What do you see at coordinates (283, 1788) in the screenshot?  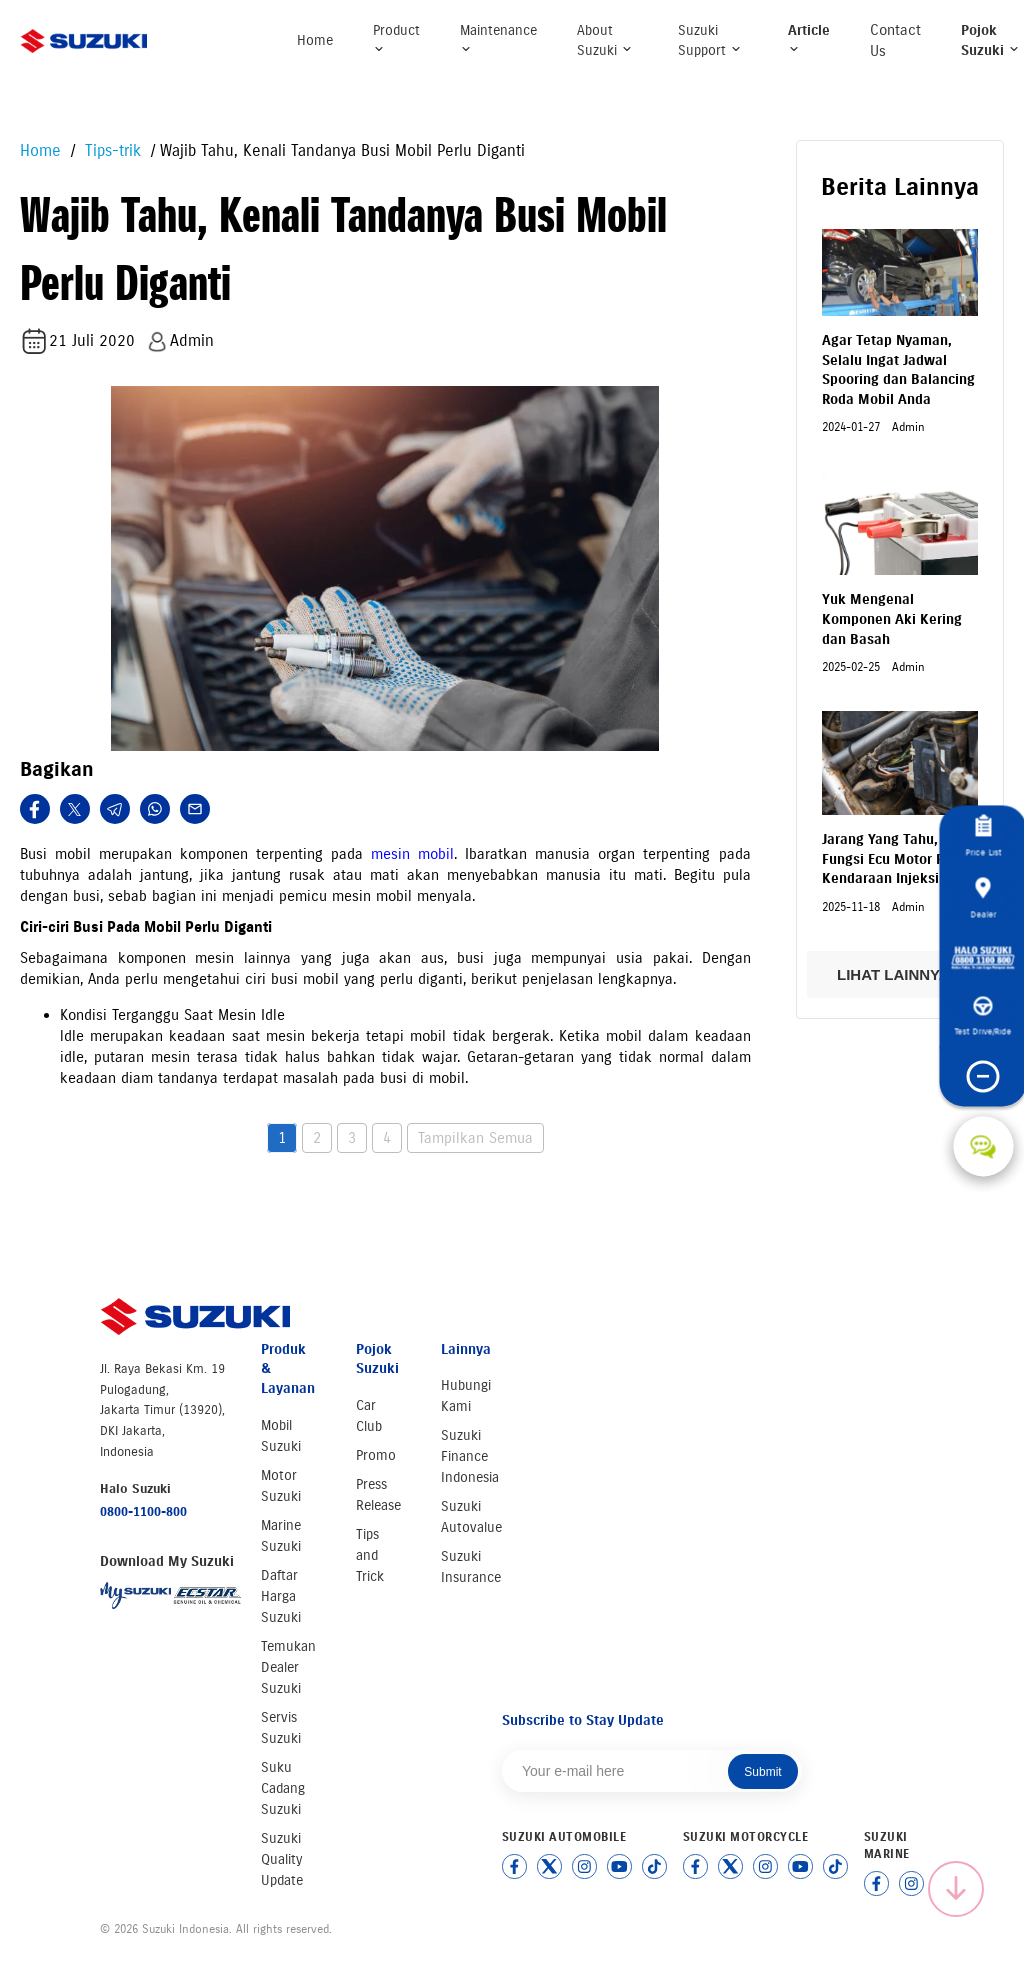 I see `Suku Cadang Suzuki` at bounding box center [283, 1788].